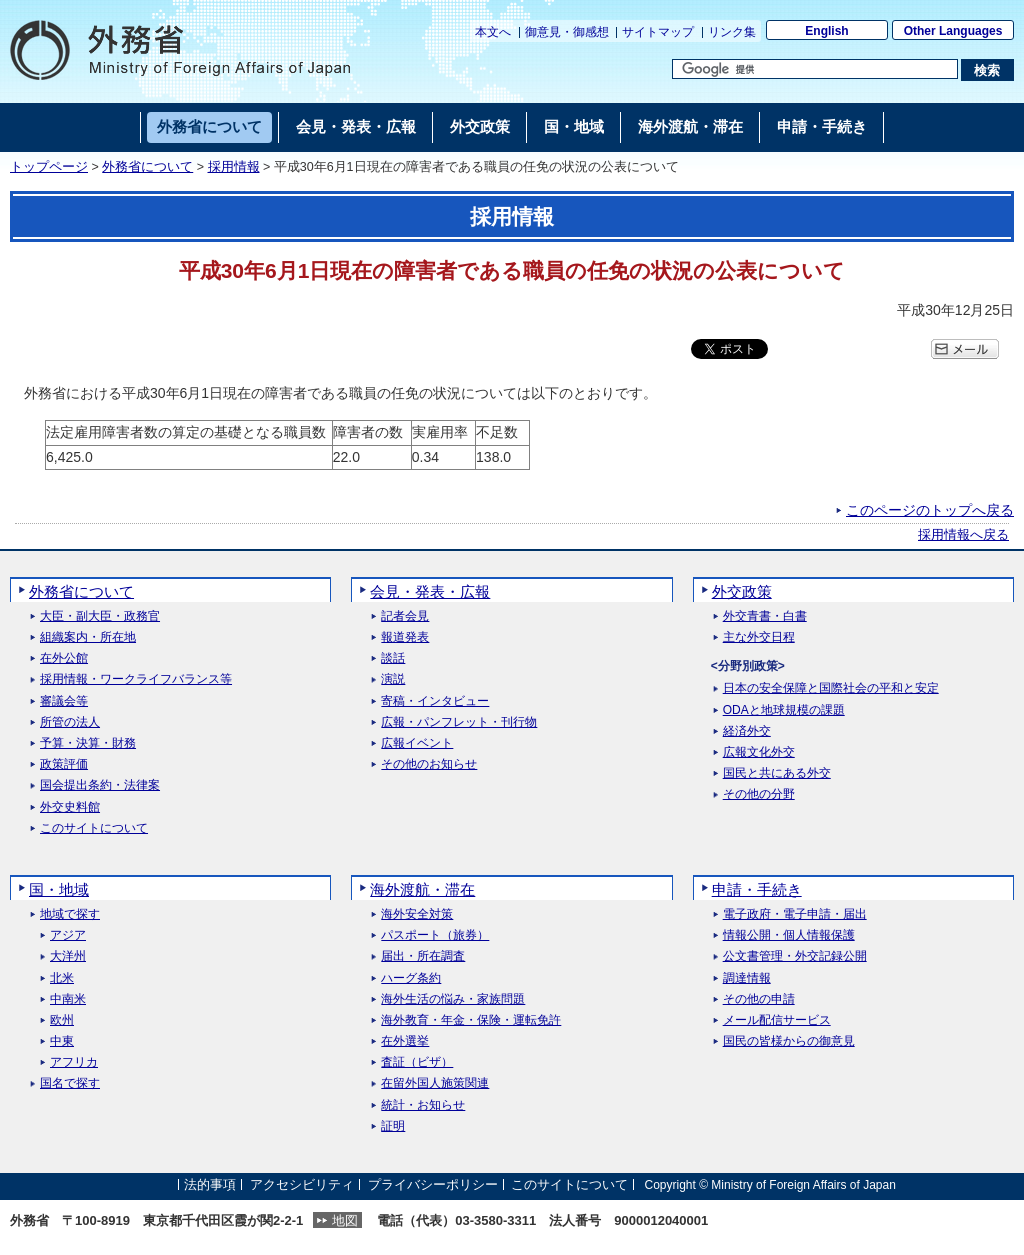 Image resolution: width=1024 pixels, height=1255 pixels. I want to click on 会見・発表・広報, so click(430, 591).